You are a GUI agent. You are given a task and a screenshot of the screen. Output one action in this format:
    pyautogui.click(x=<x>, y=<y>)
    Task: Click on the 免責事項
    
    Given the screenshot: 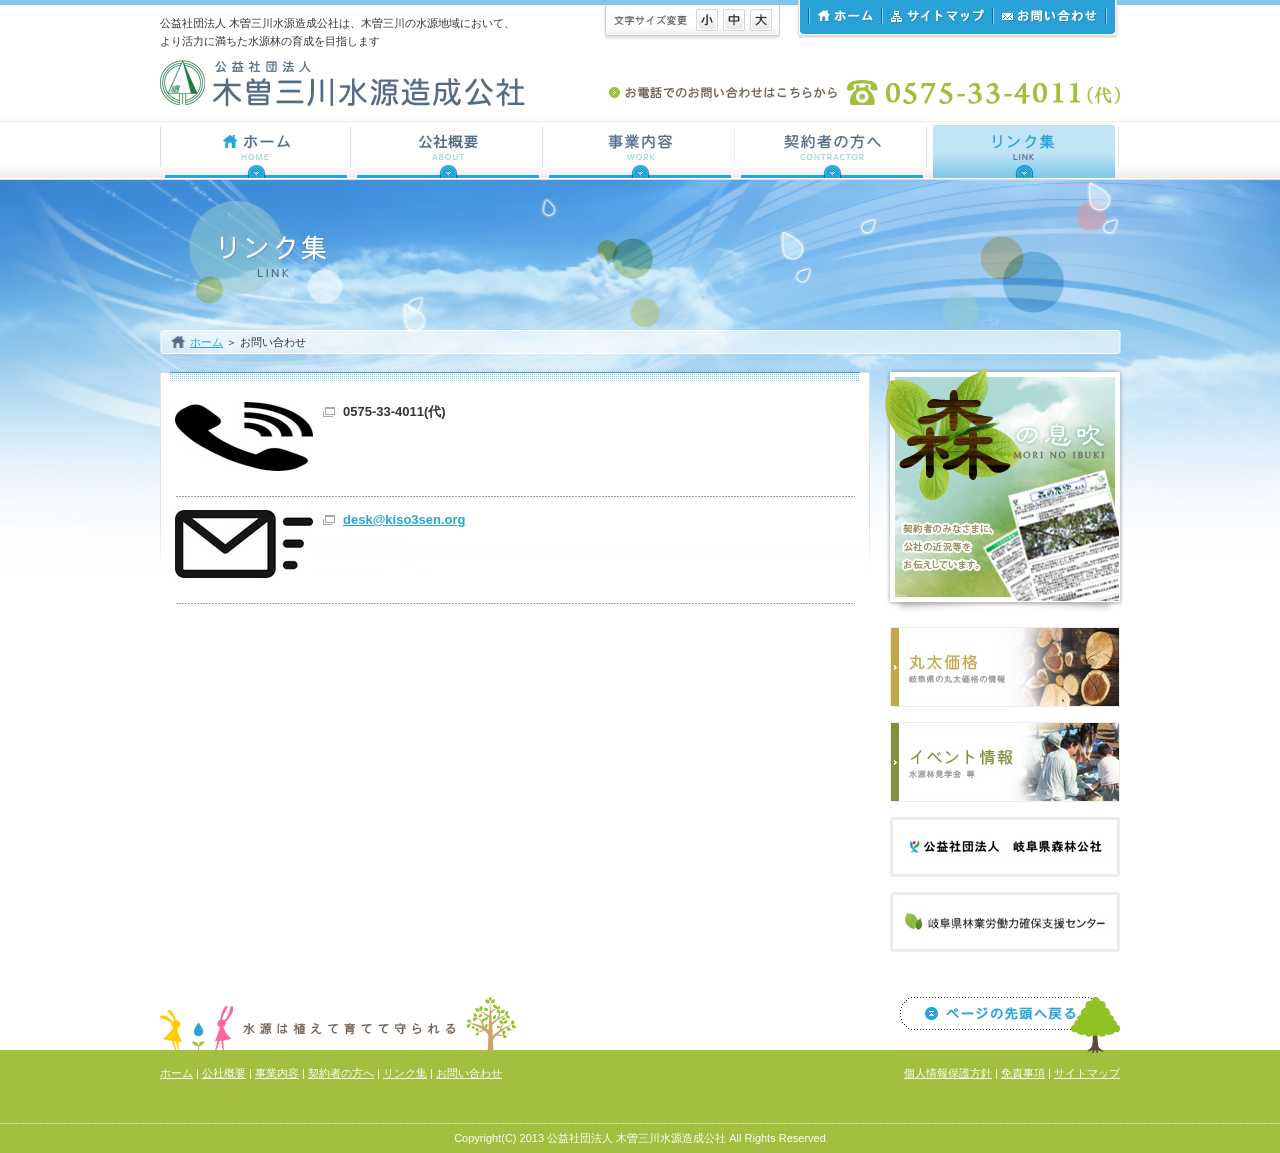 What is the action you would take?
    pyautogui.click(x=1023, y=1073)
    